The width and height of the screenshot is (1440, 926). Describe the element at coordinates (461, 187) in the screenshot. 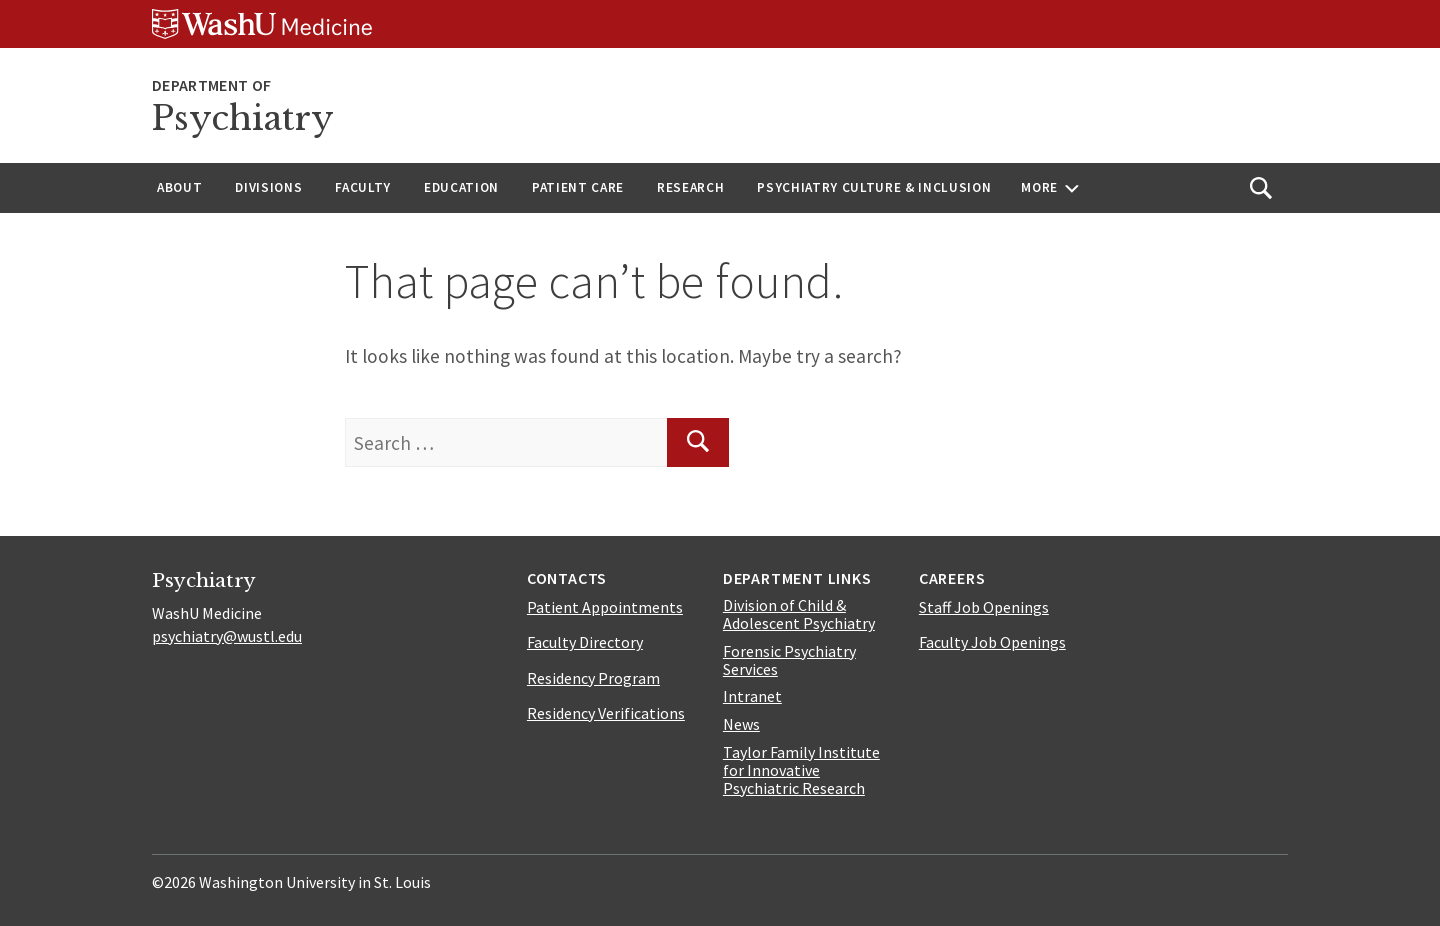

I see `Education` at that location.